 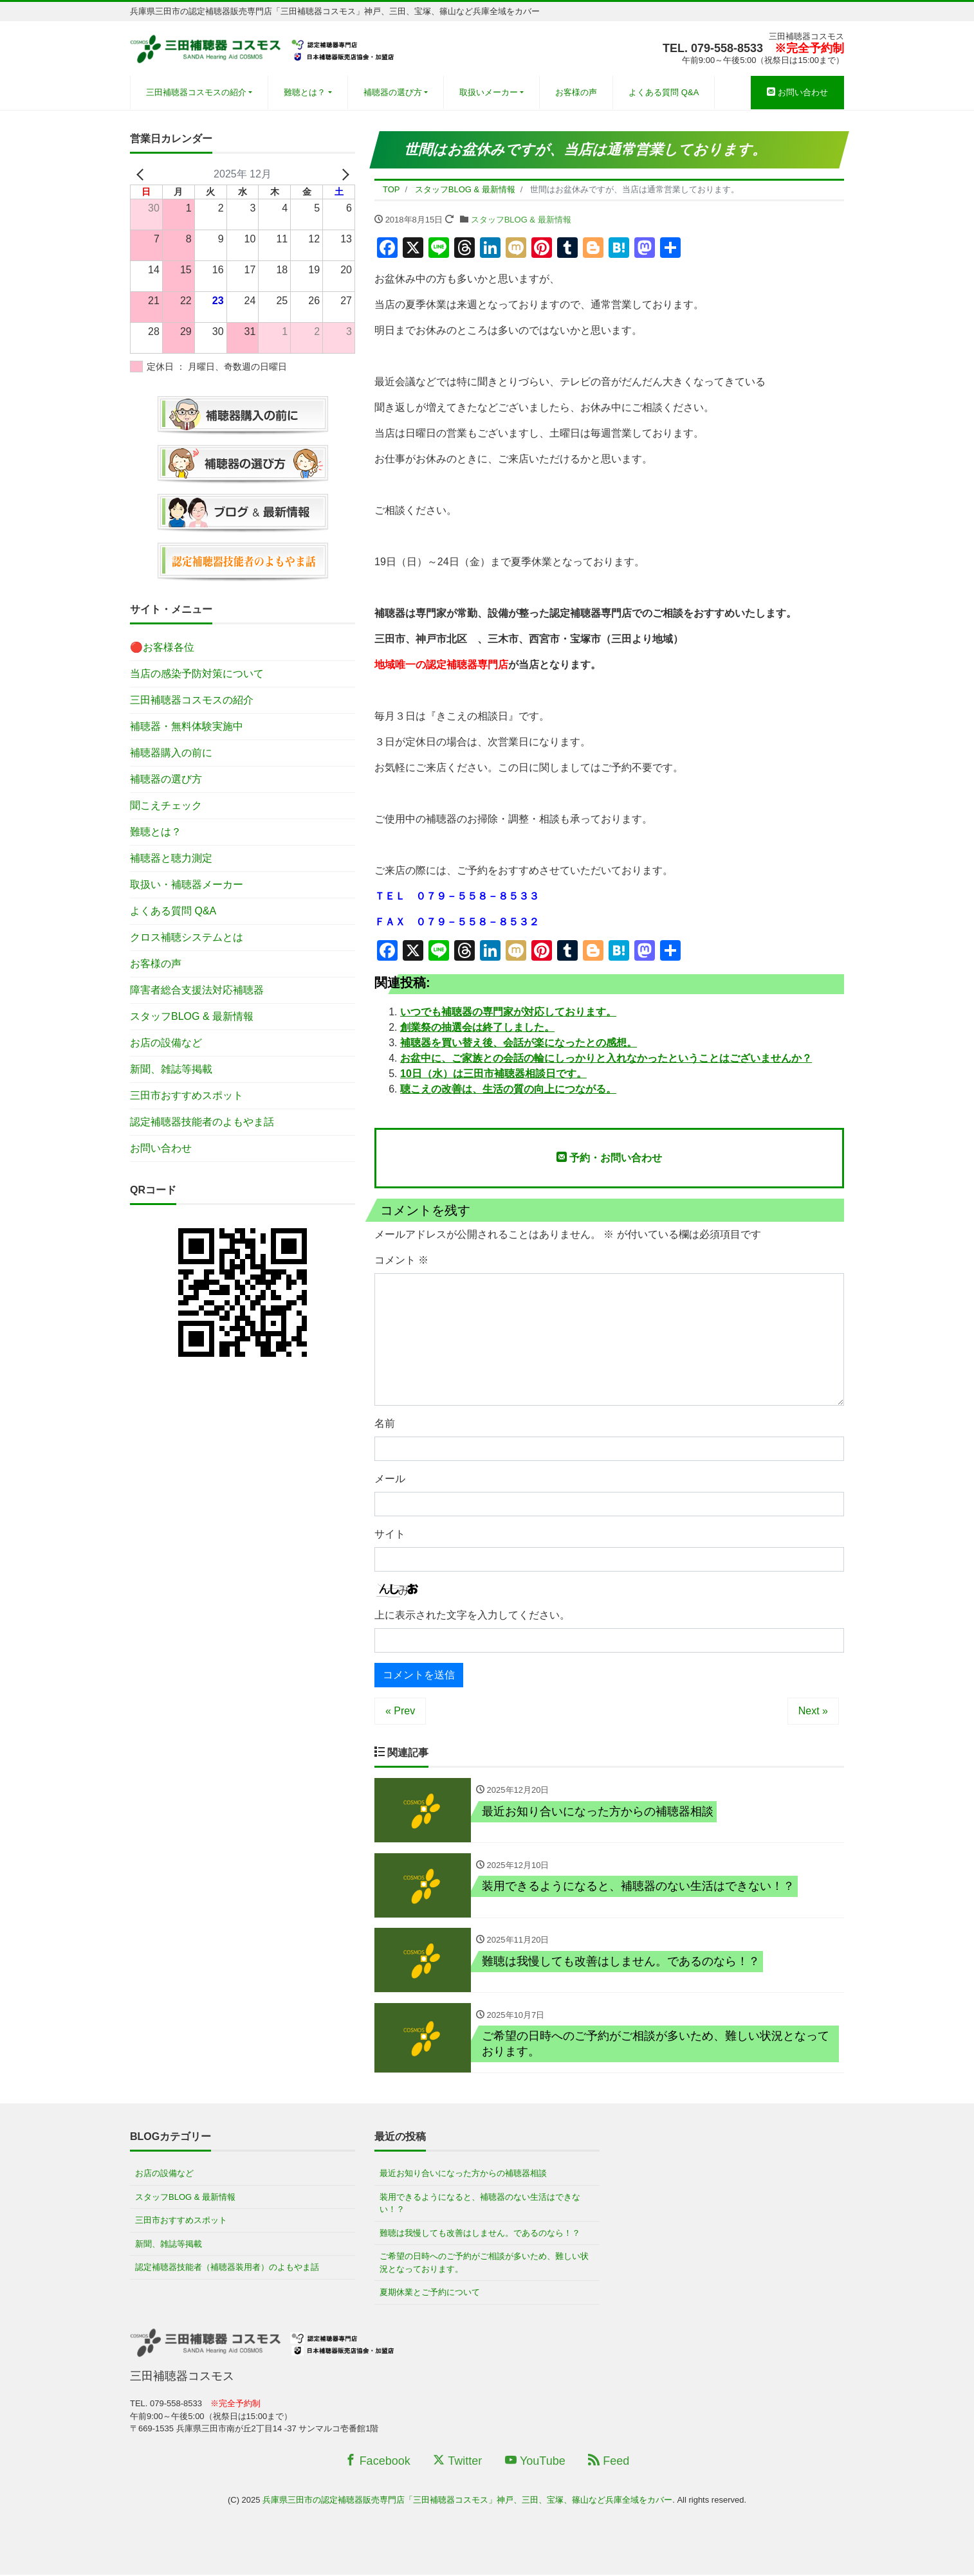 I want to click on 当店の感染予防対策について, so click(x=197, y=673).